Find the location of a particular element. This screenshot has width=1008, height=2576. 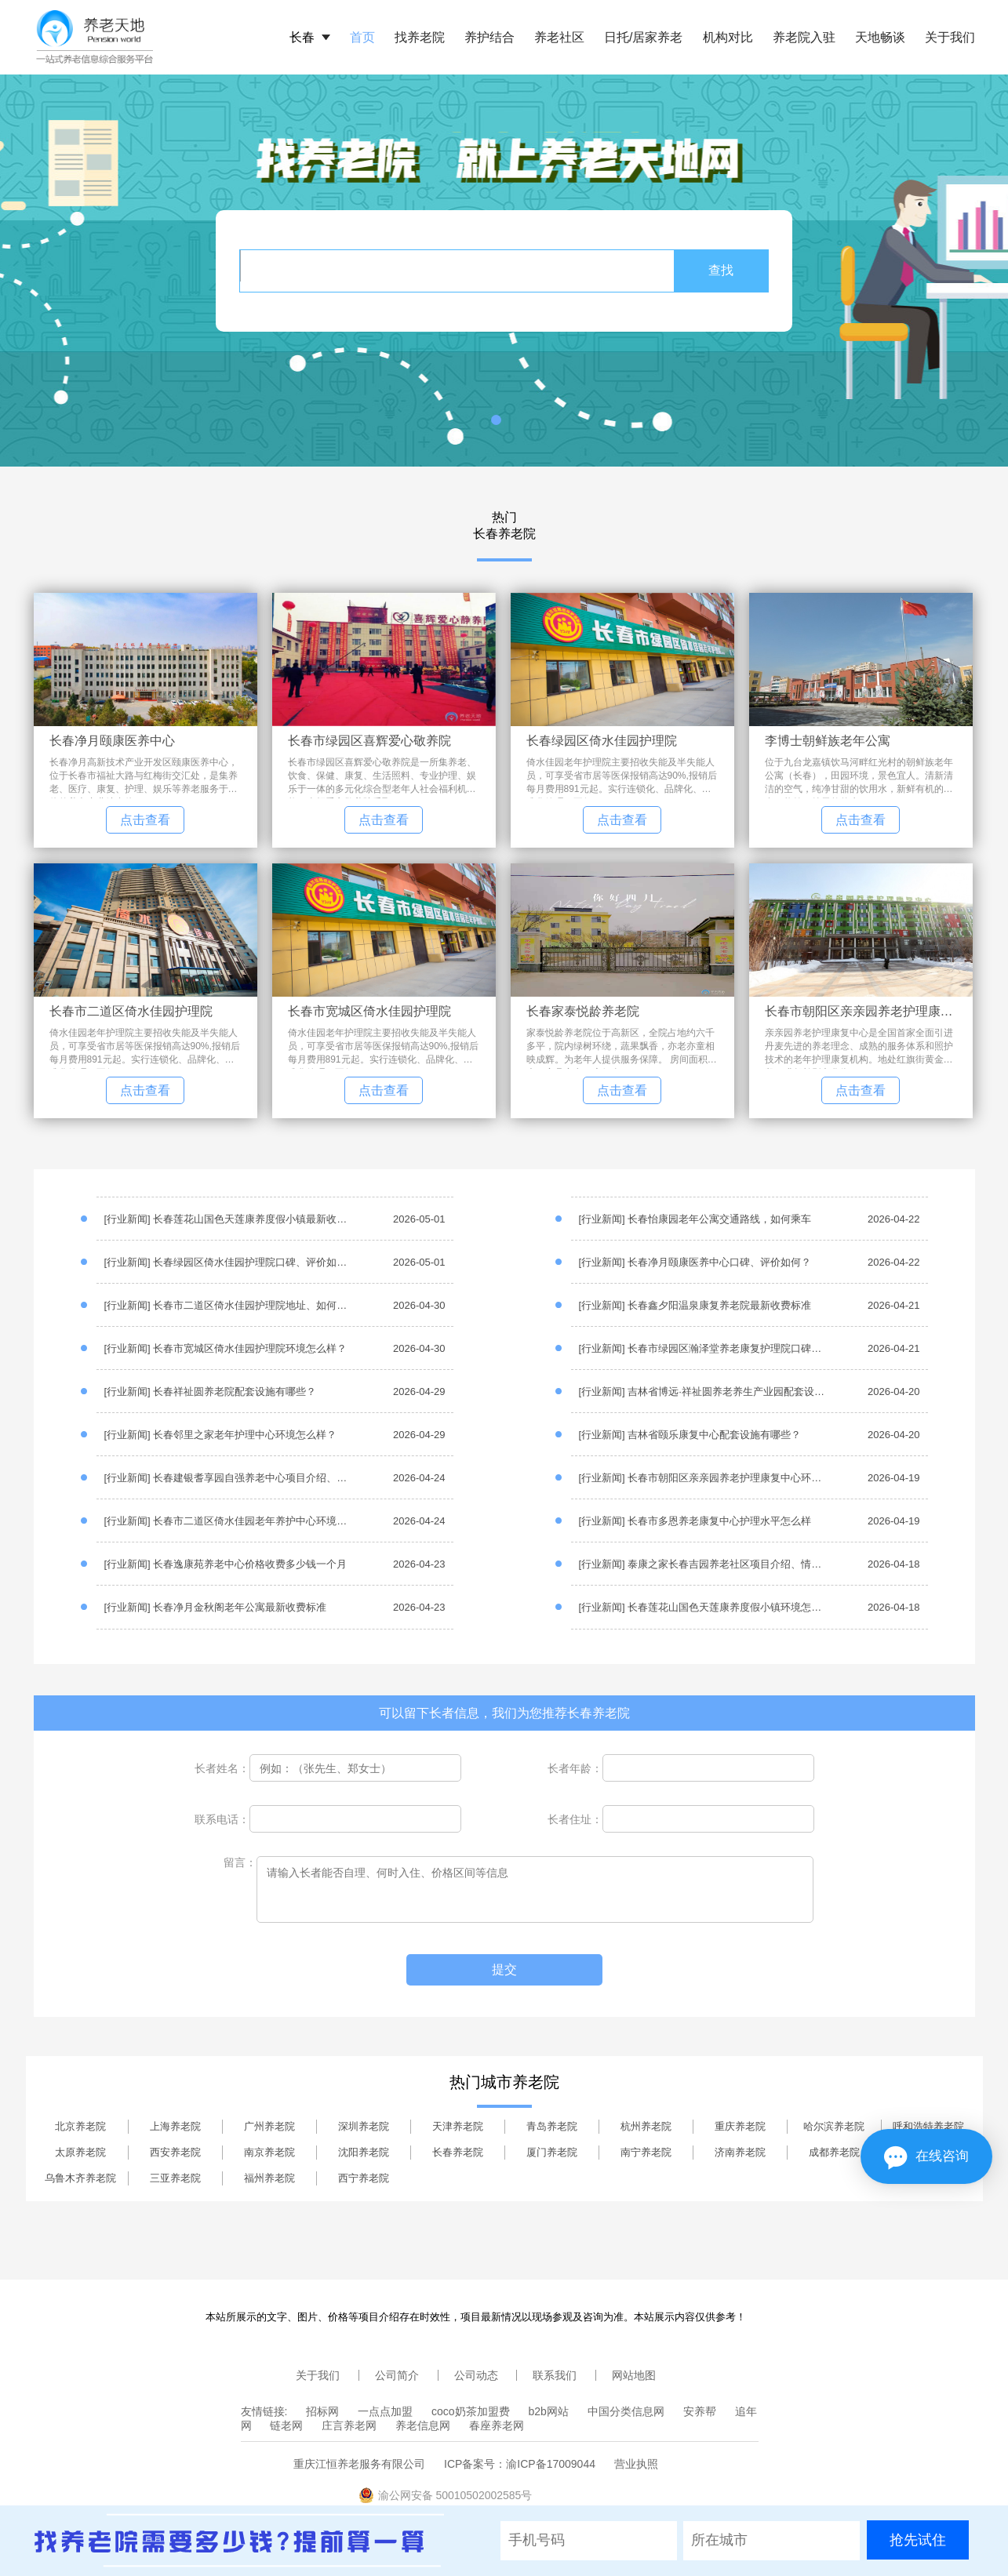

养老信息网 is located at coordinates (422, 2425).